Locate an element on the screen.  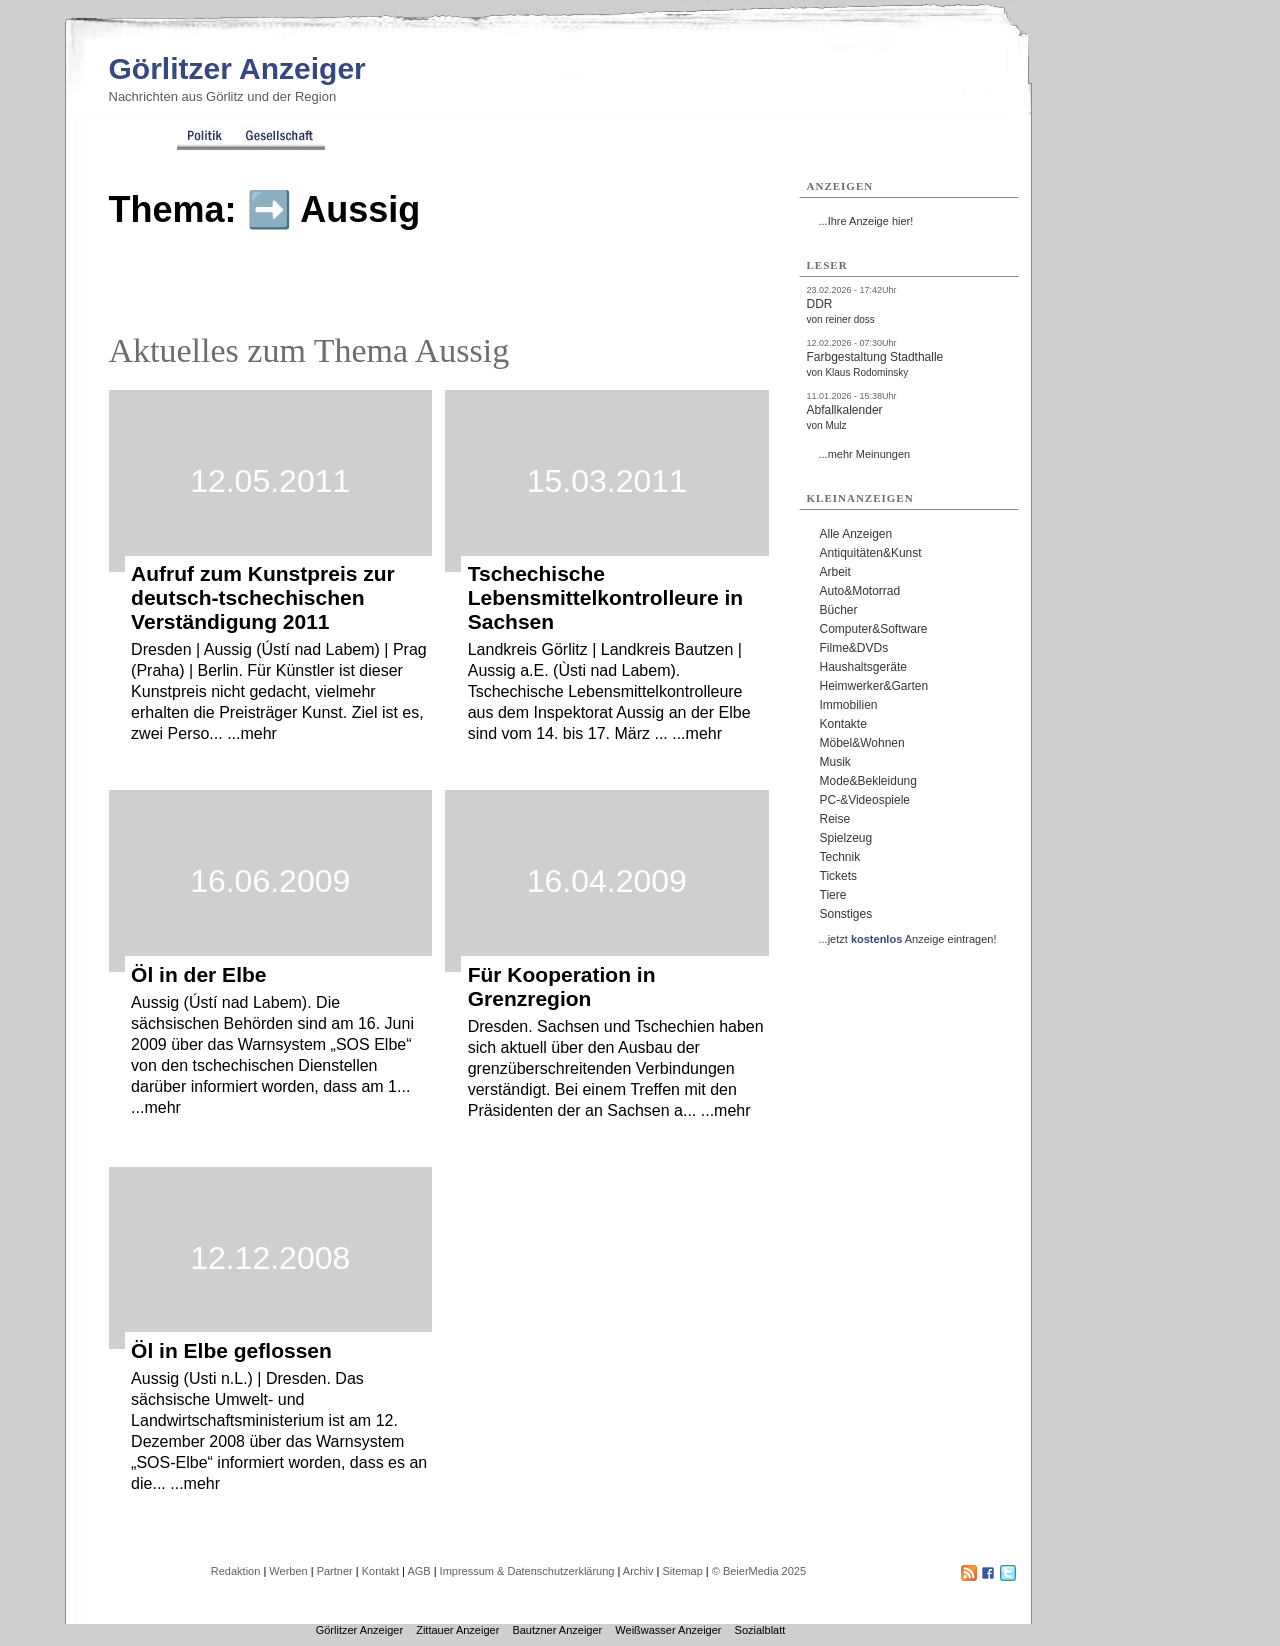
Partner is located at coordinates (335, 1571).